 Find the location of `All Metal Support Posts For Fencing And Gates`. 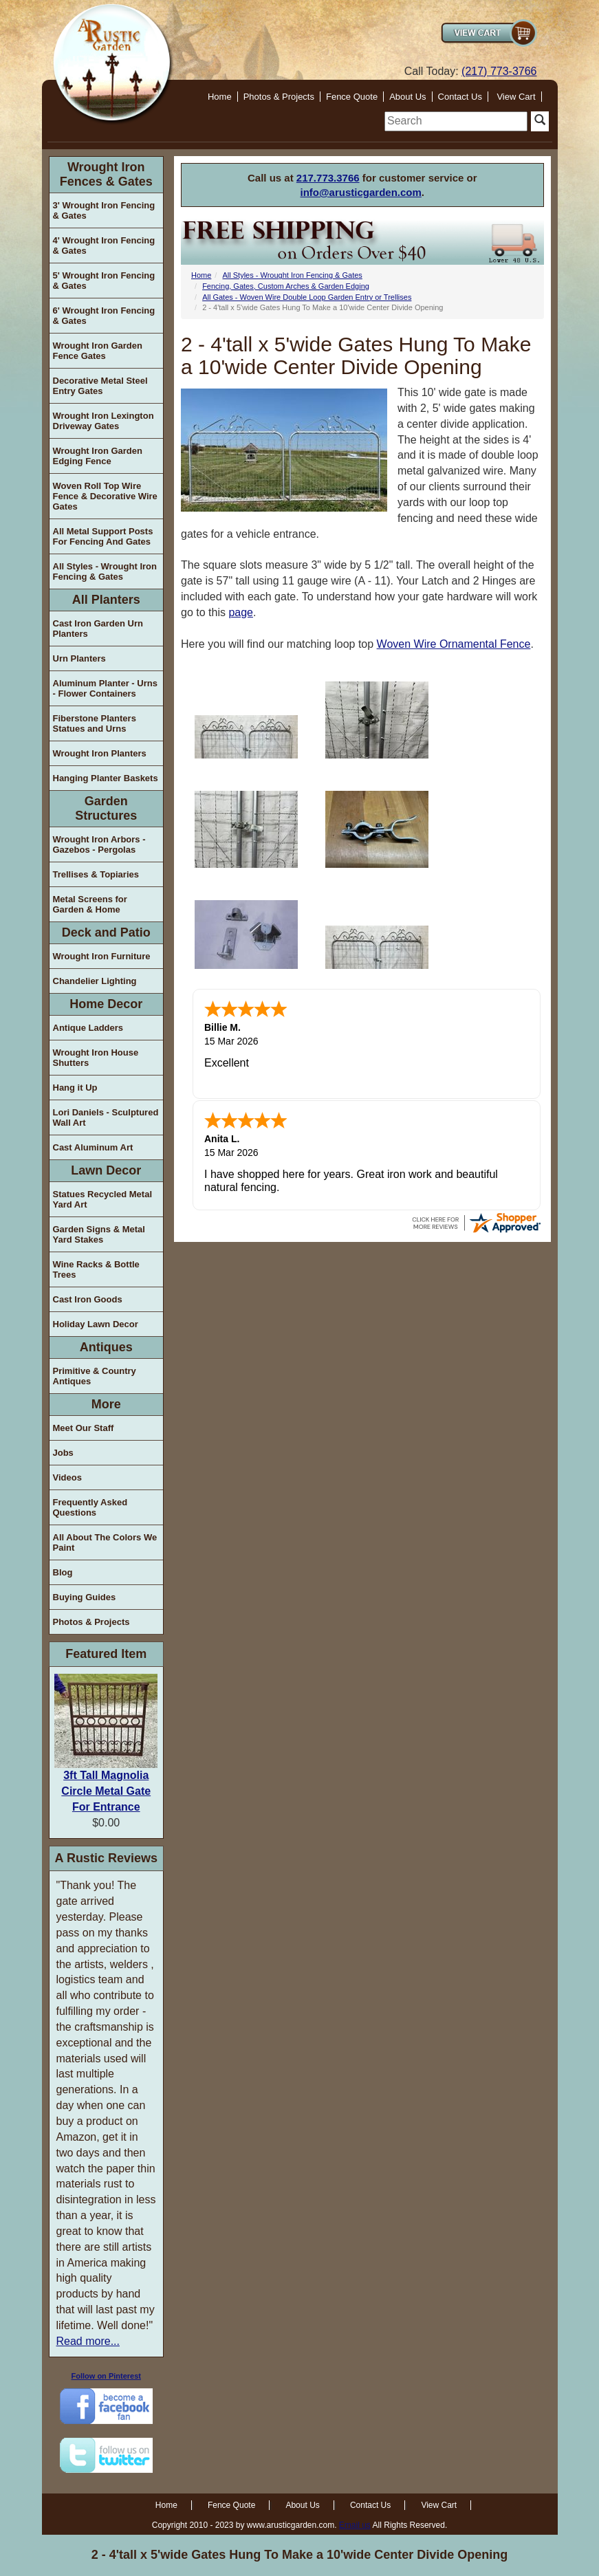

All Metal Support Posts For Fencing And Gates is located at coordinates (103, 536).